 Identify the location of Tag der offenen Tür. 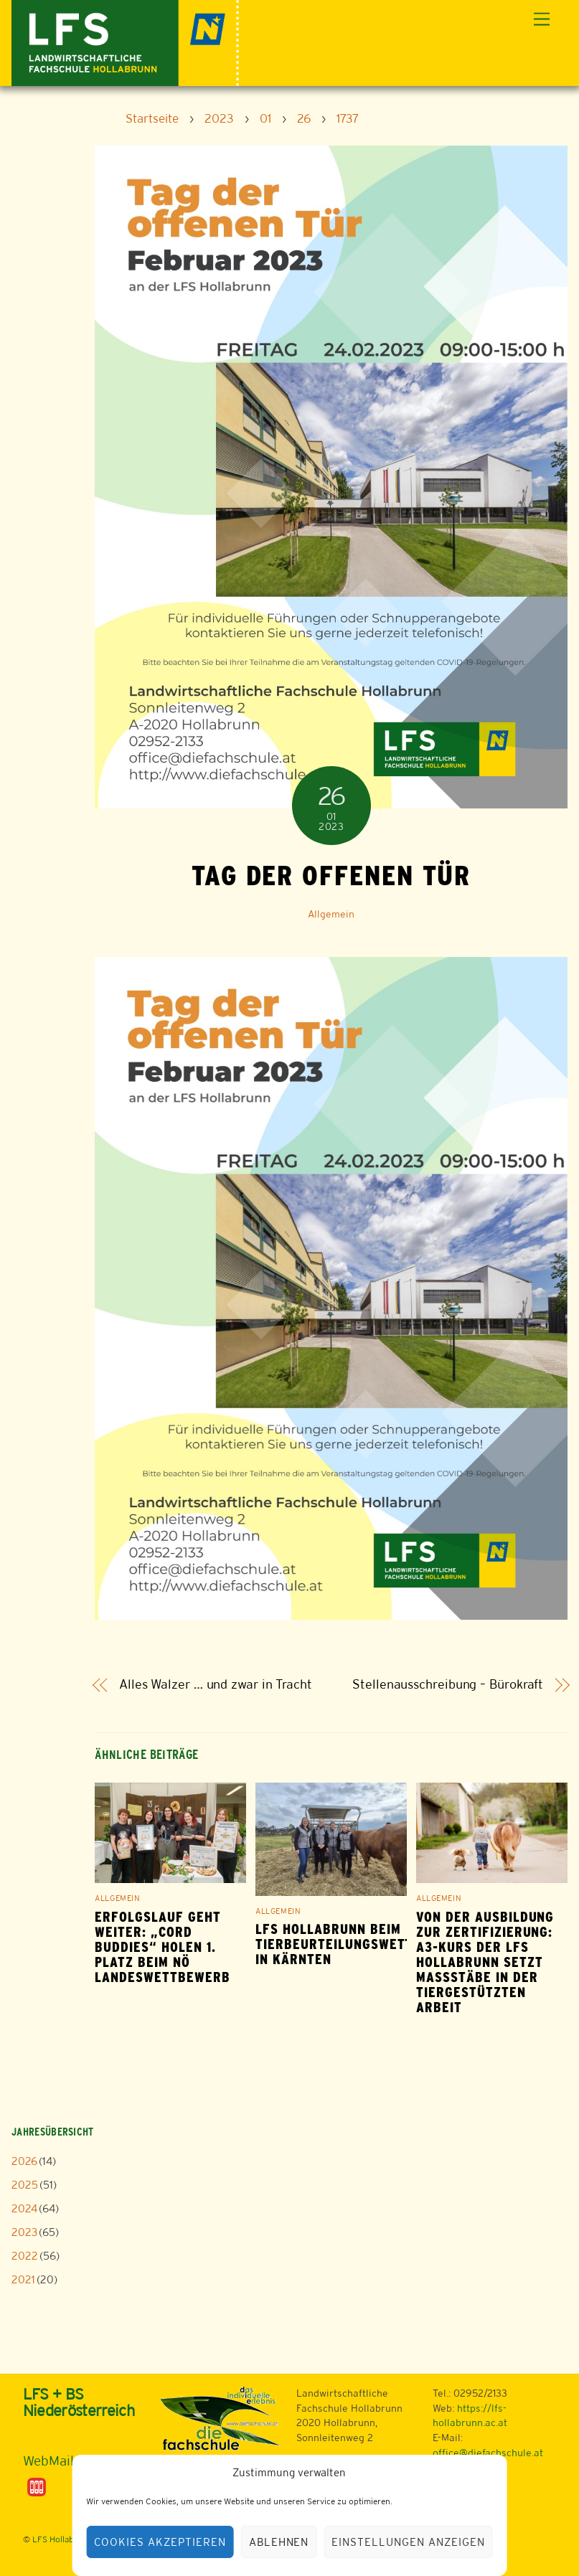
(331, 875).